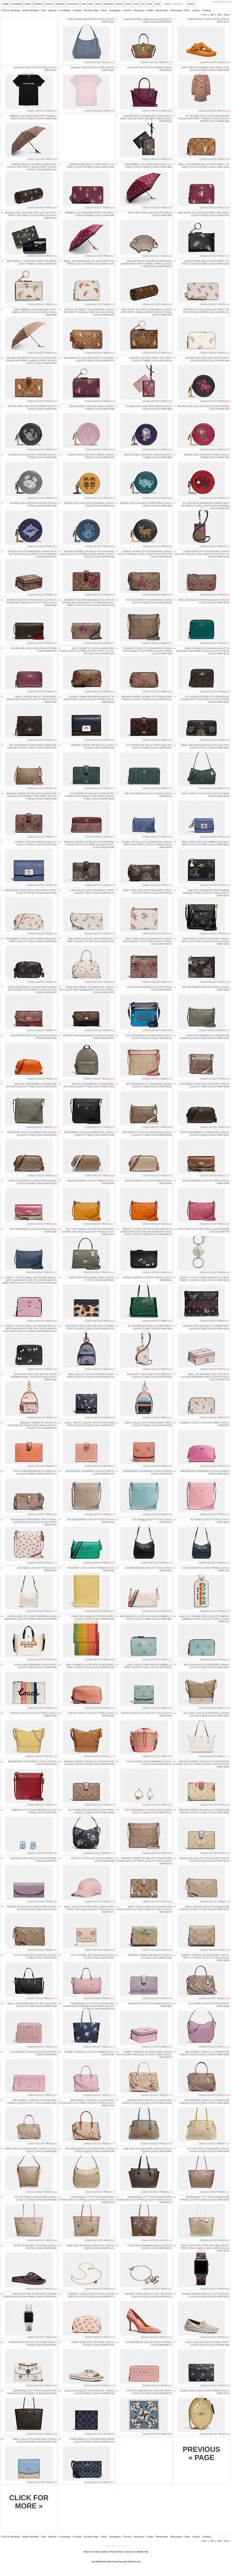 The width and height of the screenshot is (232, 2576). I want to click on ROUND COIN CASE WITH GEMINI (COACH F87807) COACH MSRP:$98, so click(91, 456).